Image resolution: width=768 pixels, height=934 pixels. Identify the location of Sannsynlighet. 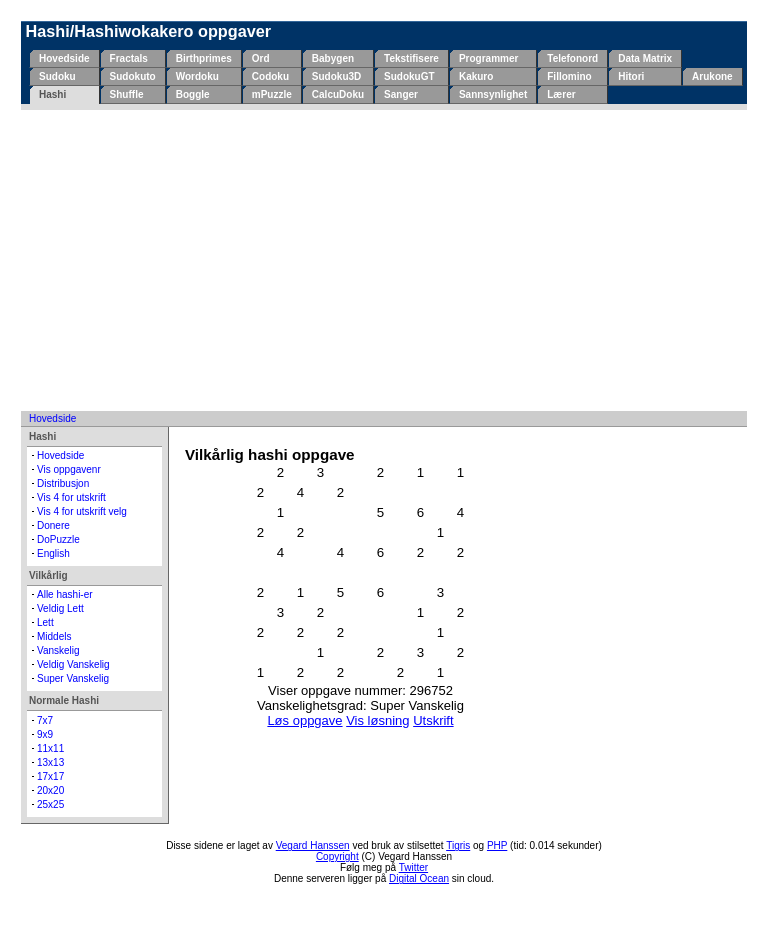
(493, 94).